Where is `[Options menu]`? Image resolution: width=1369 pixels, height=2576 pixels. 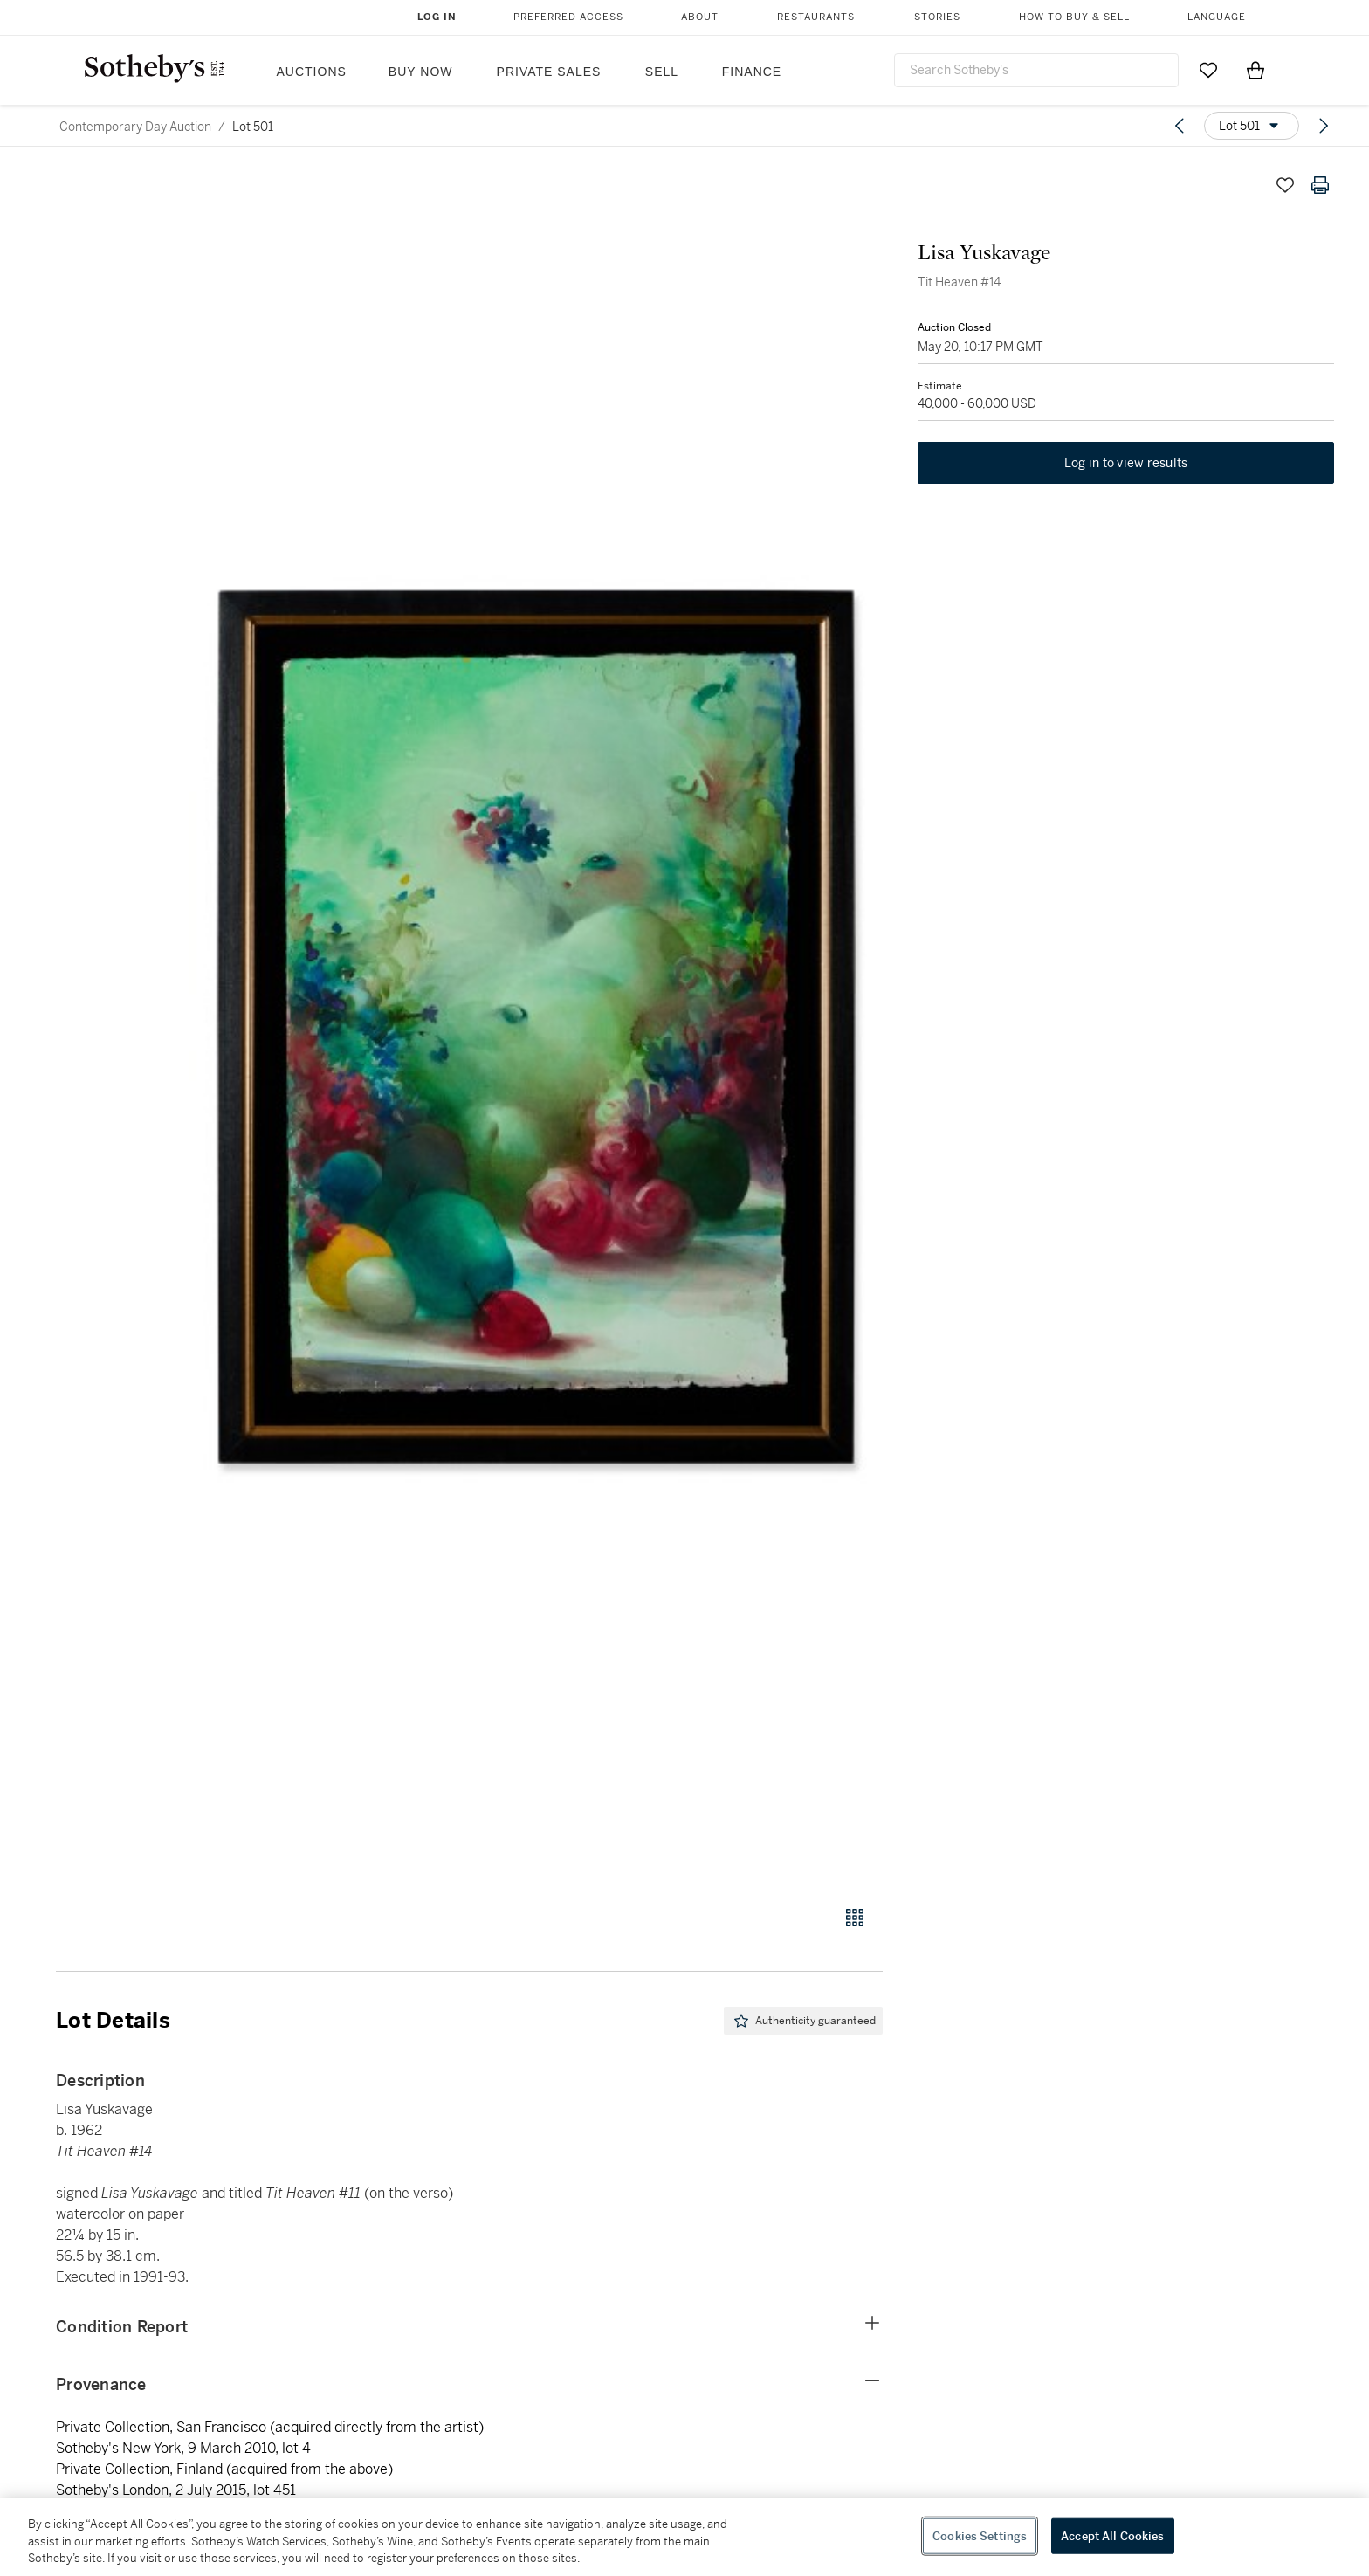 [Options menu] is located at coordinates (1251, 126).